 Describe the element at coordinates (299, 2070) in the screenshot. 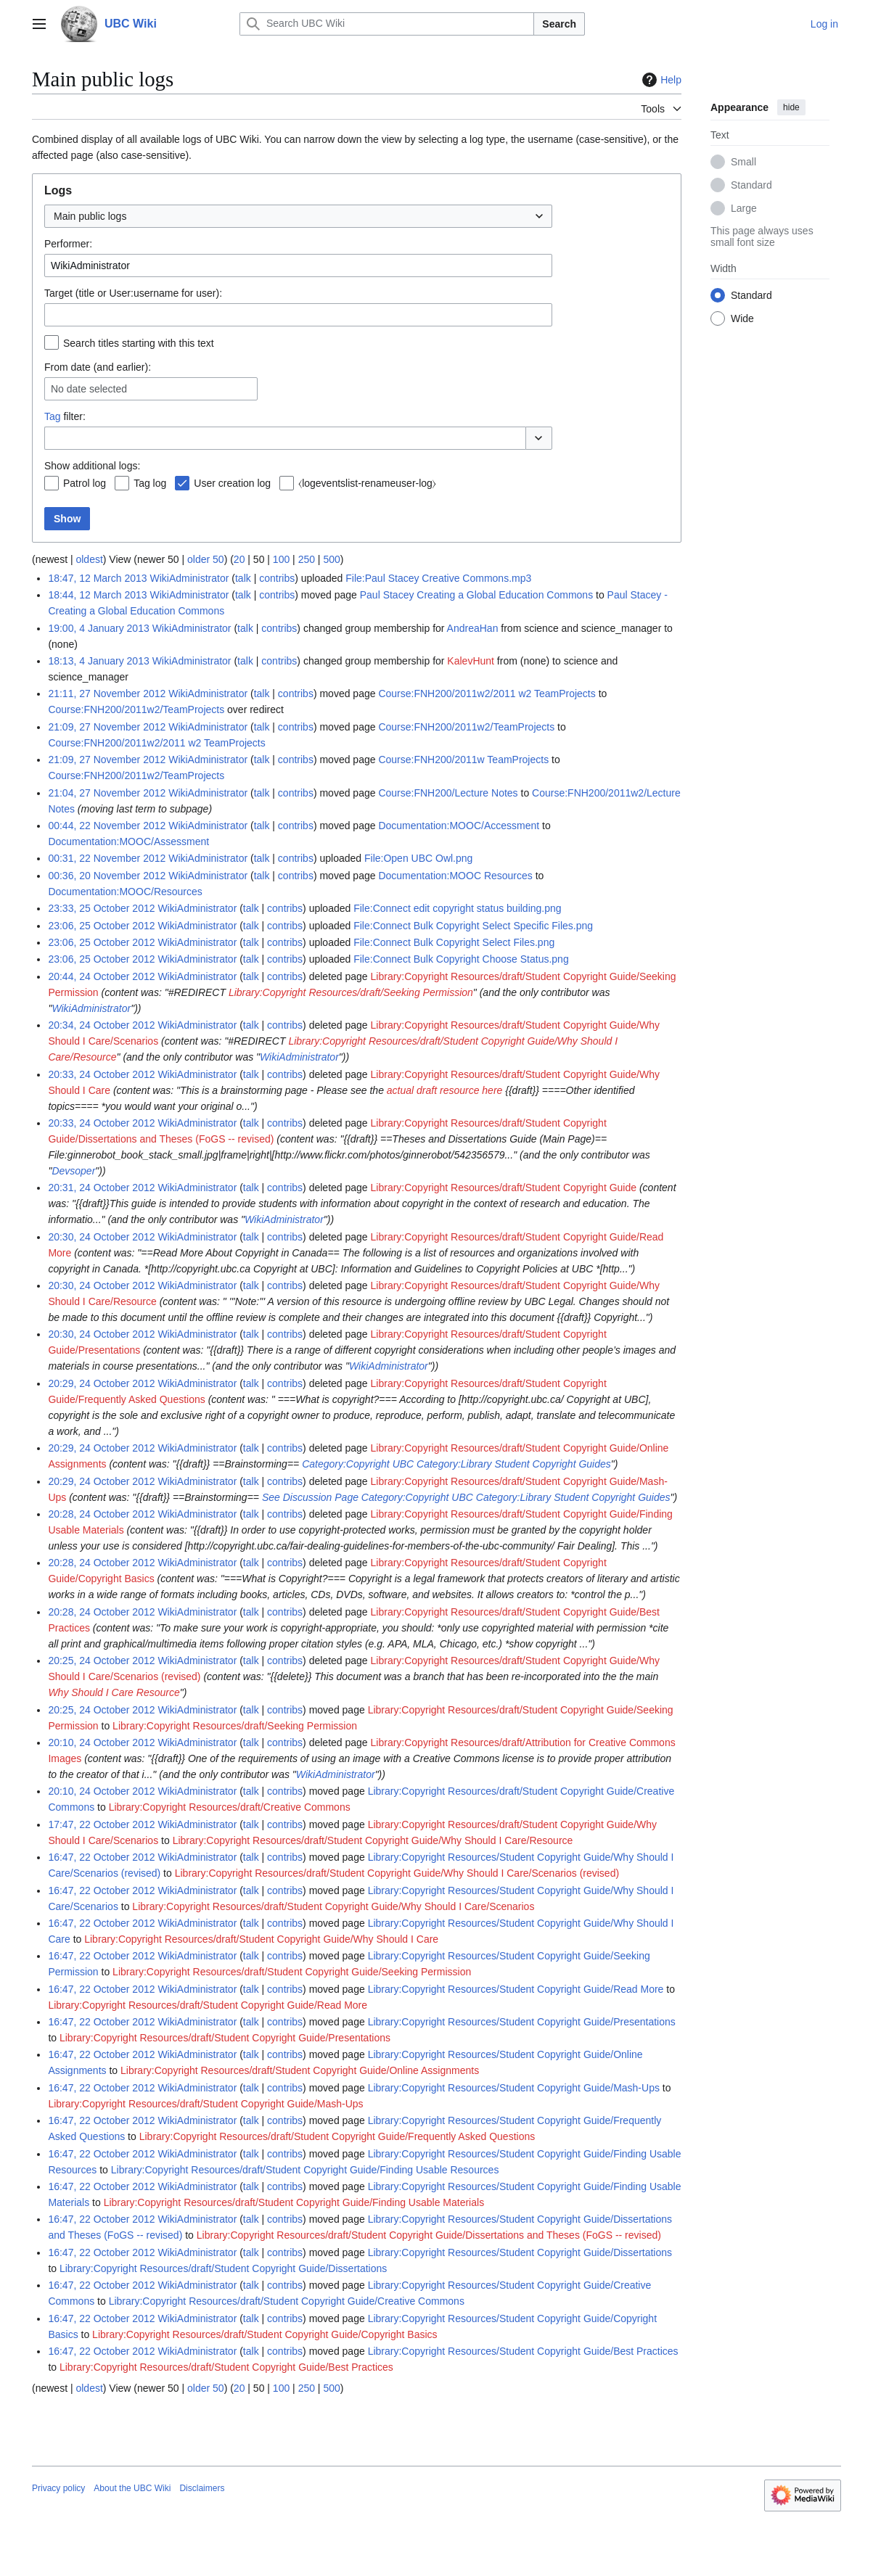

I see `Library:Copyright Resources/draft/Student Copyright Guide/Online Assignments` at that location.